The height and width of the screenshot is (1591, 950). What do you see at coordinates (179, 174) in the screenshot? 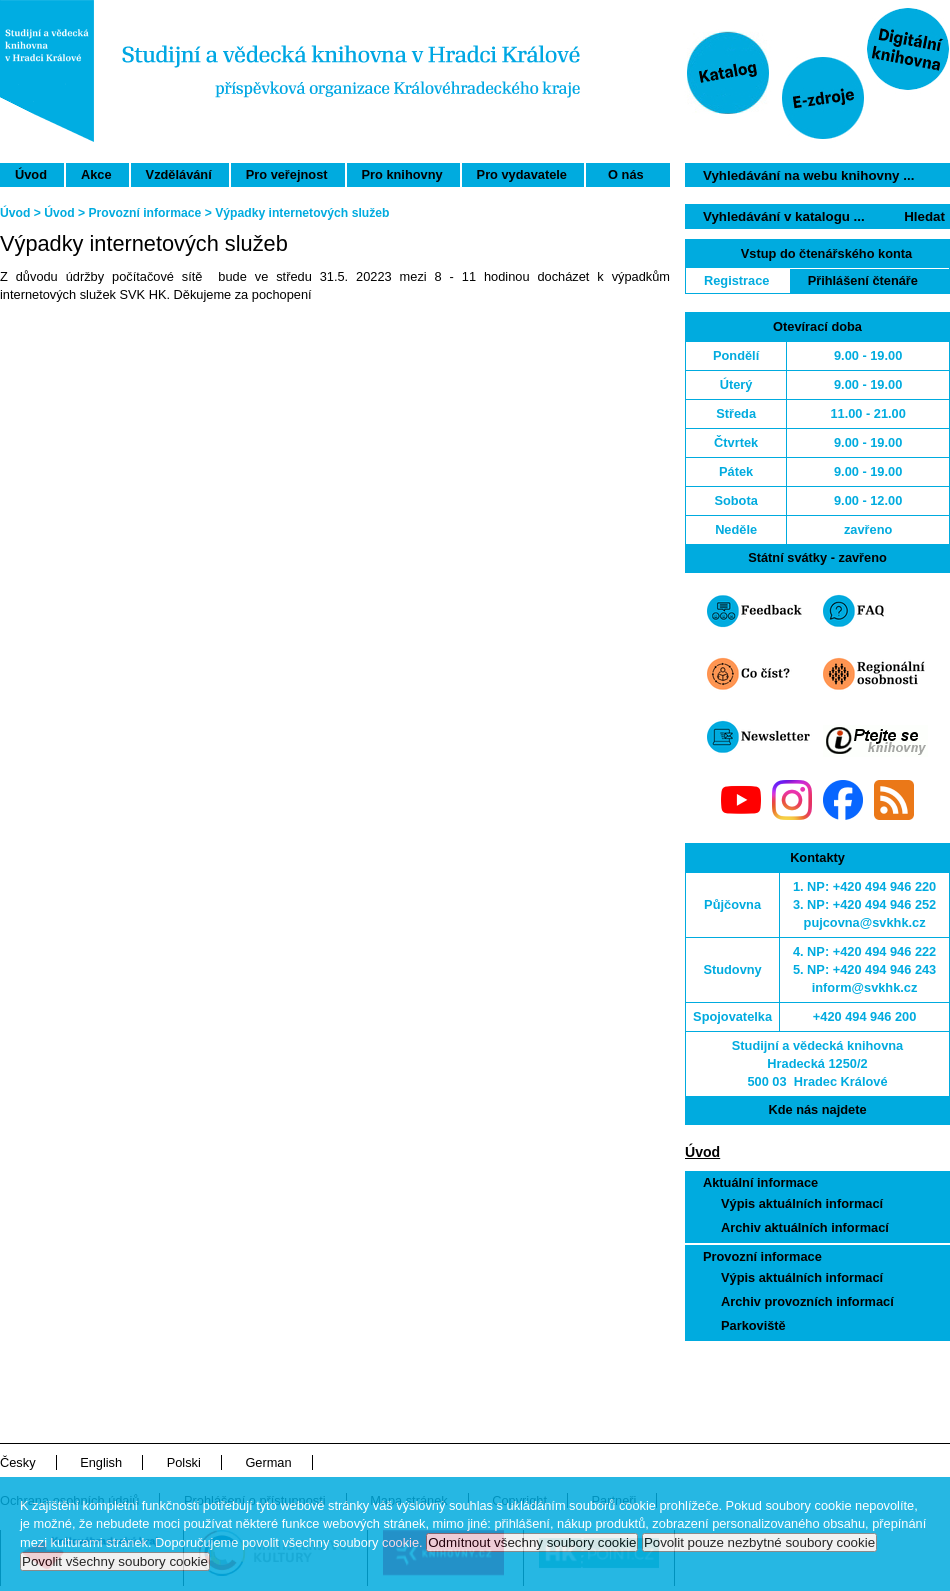
I see `Vzdělávání` at bounding box center [179, 174].